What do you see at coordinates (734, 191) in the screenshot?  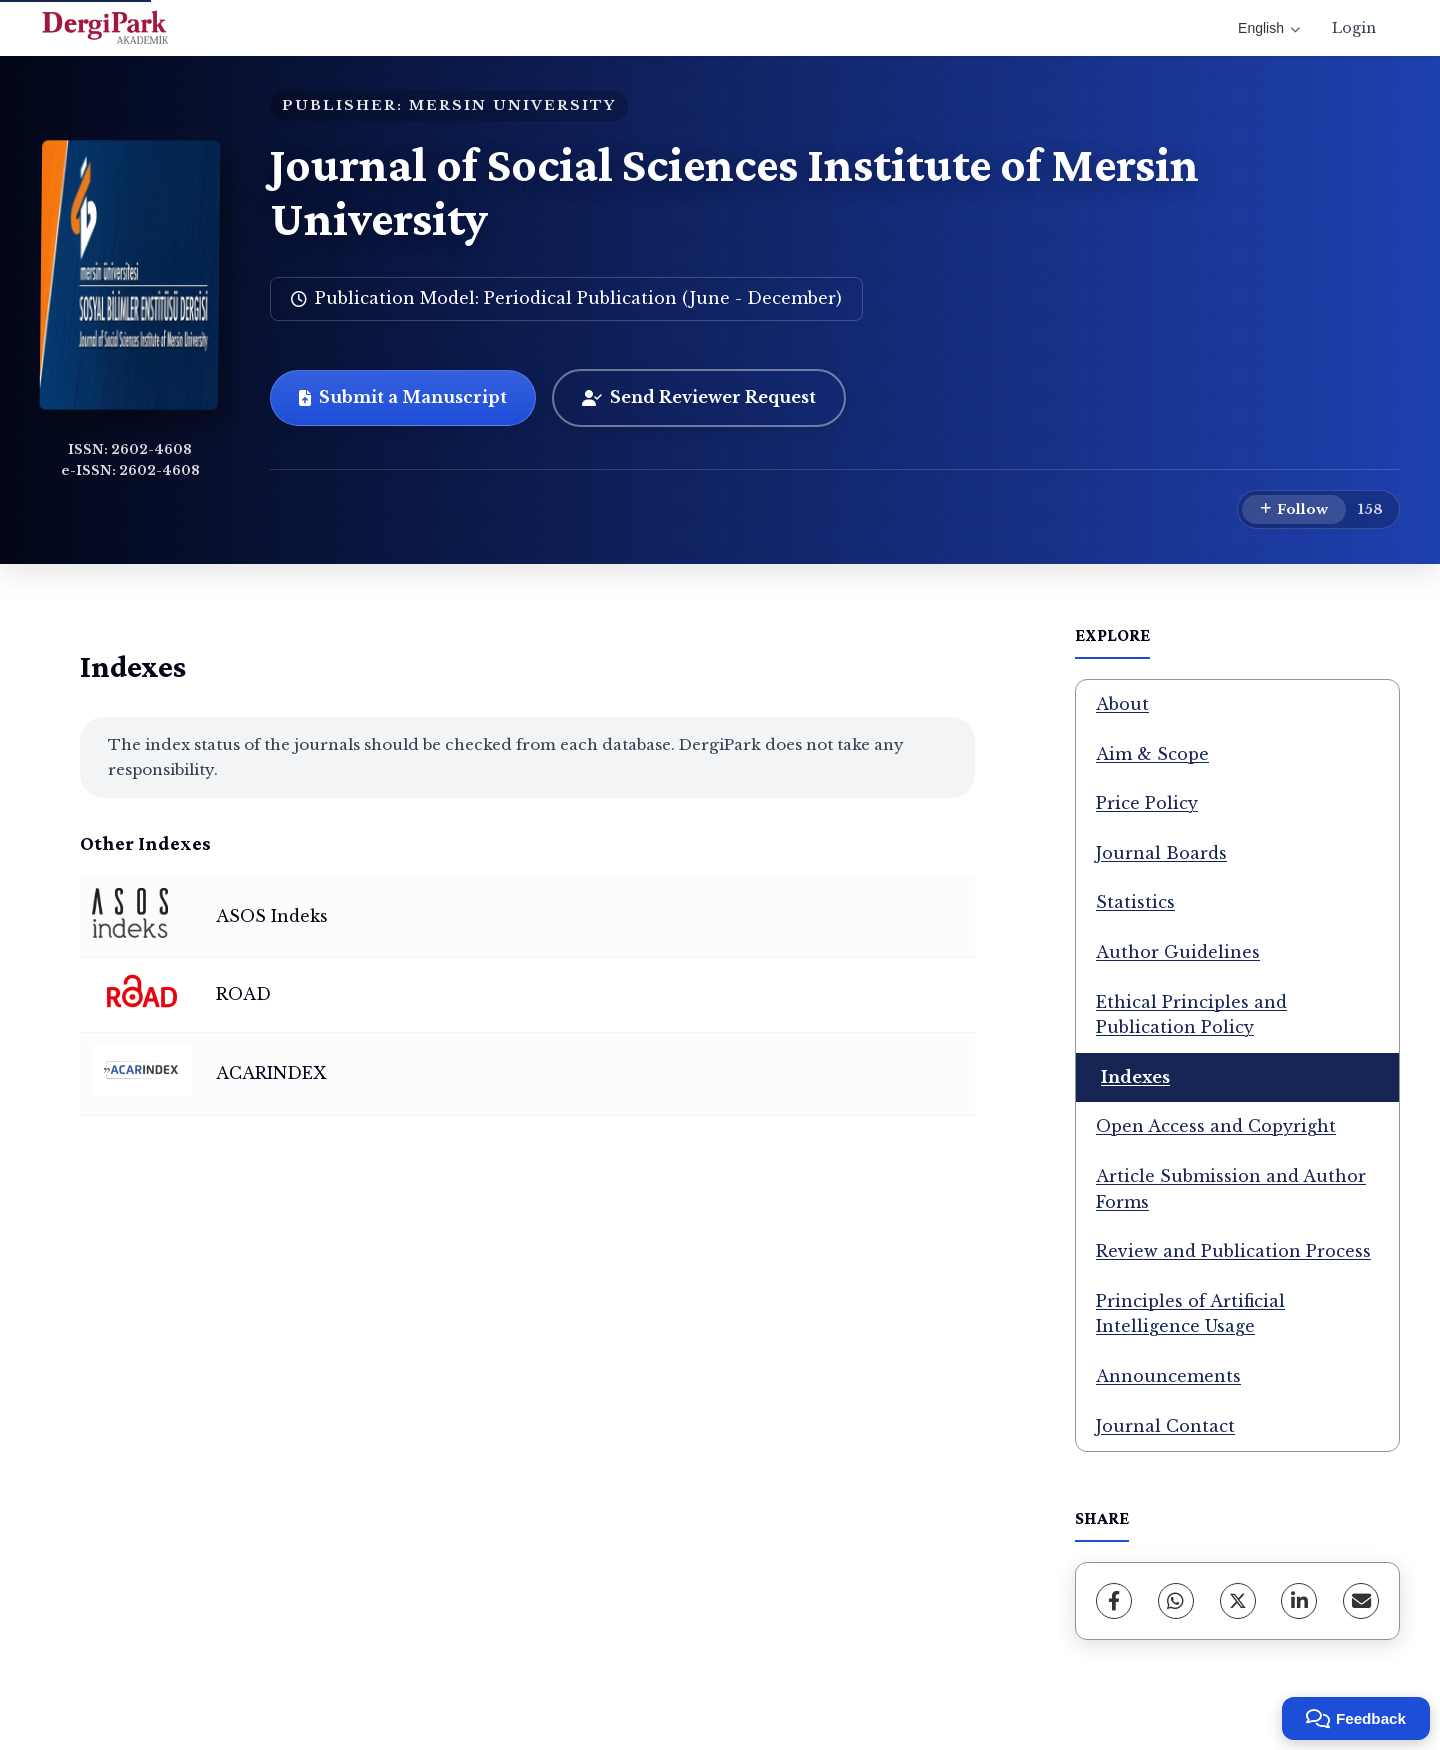 I see `Journal of Social Sciences Institute of Mersin University` at bounding box center [734, 191].